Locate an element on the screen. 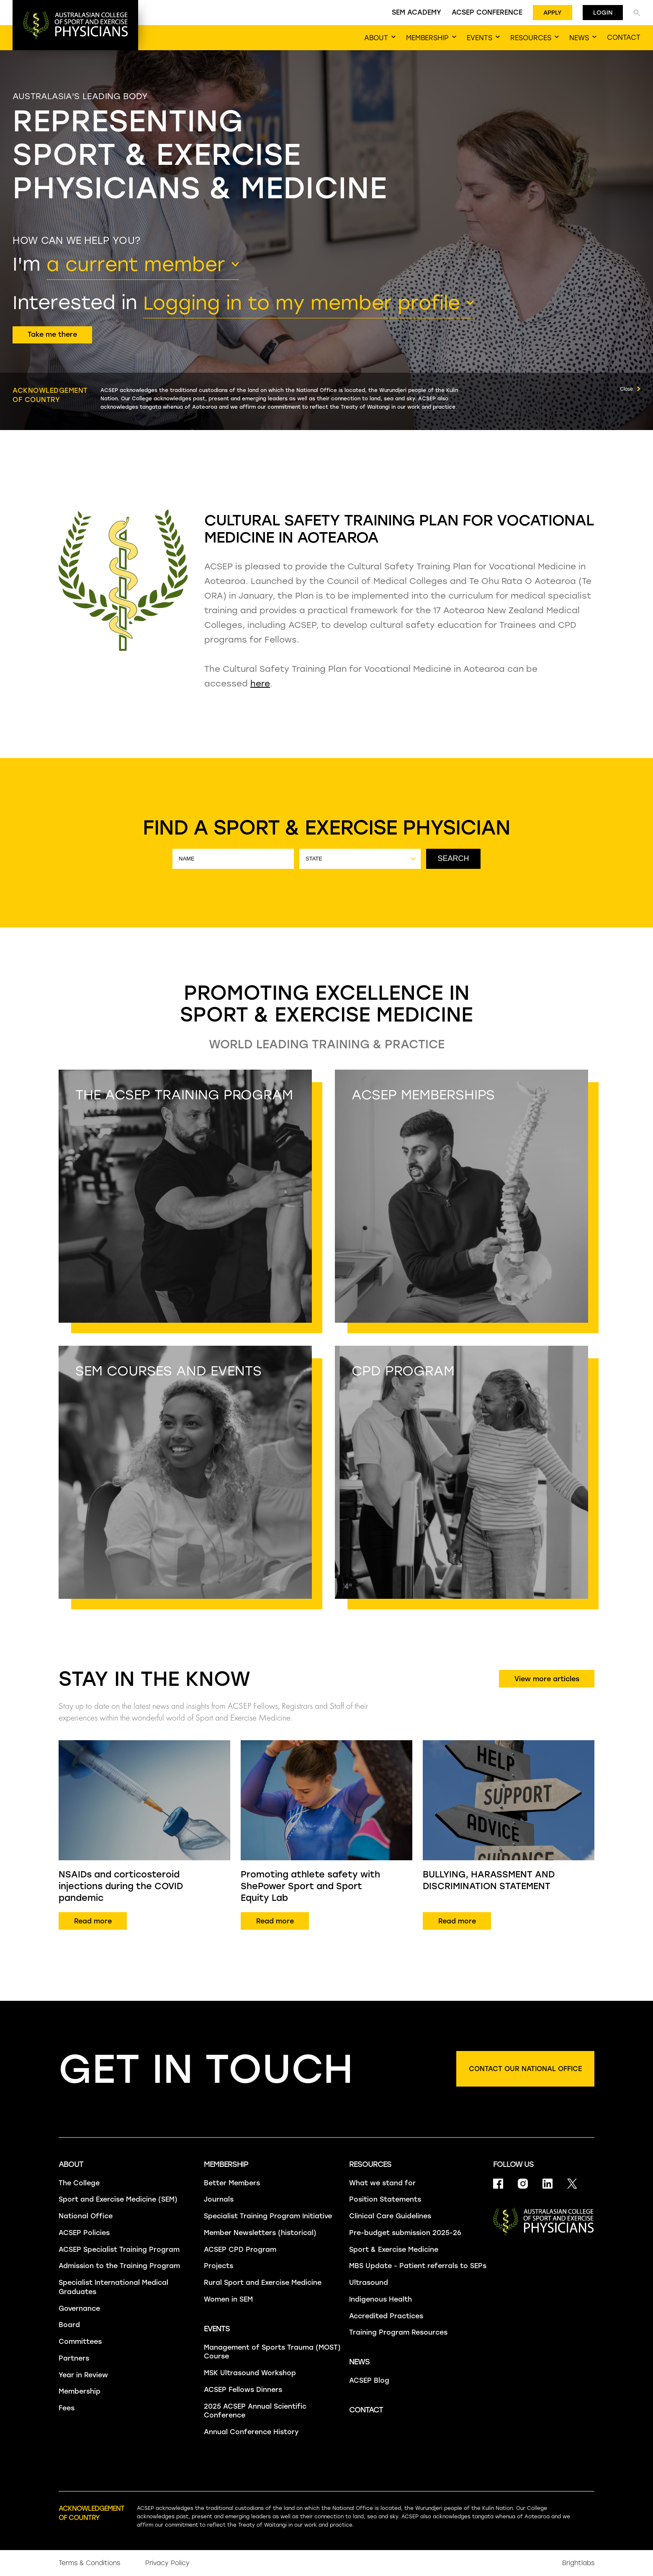  Events is located at coordinates (217, 2328).